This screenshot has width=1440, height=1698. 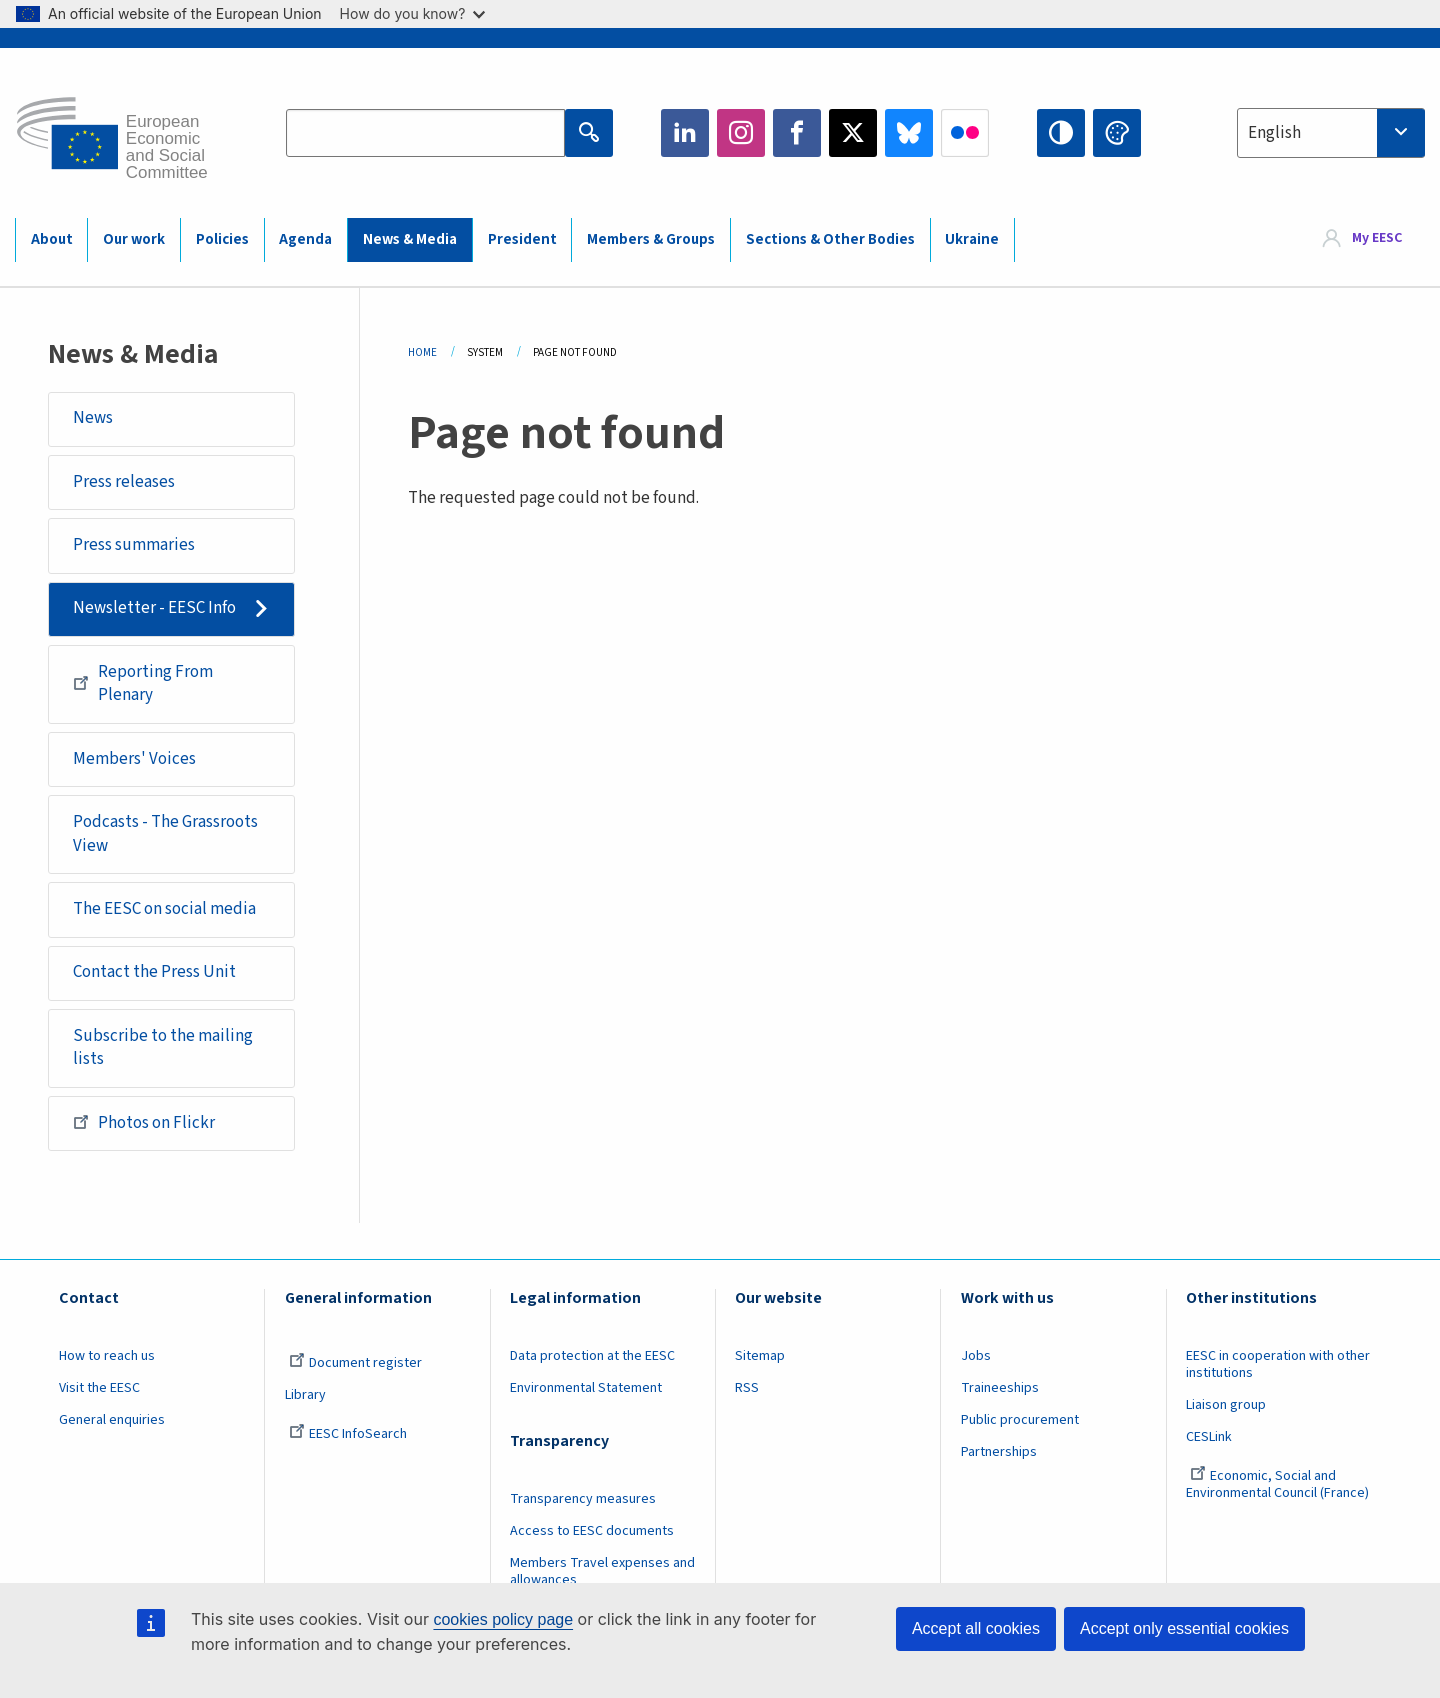 What do you see at coordinates (976, 1356) in the screenshot?
I see `Jobs` at bounding box center [976, 1356].